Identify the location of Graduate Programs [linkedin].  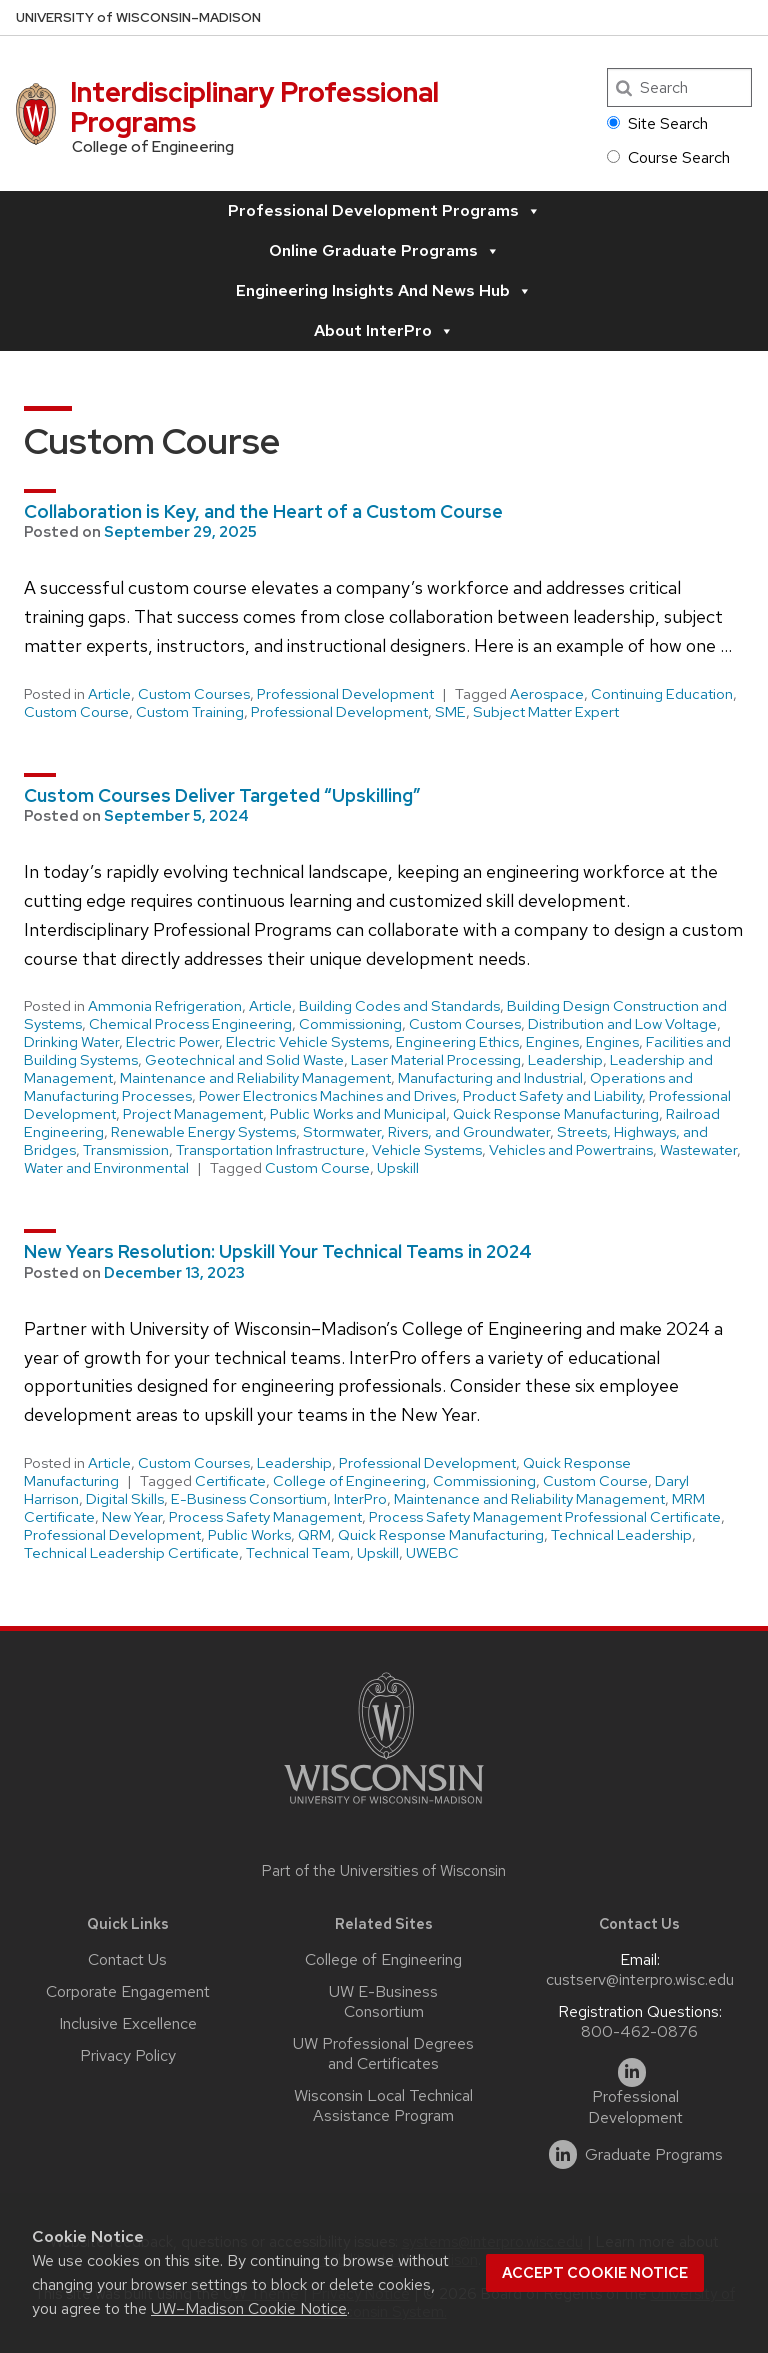
(654, 2155).